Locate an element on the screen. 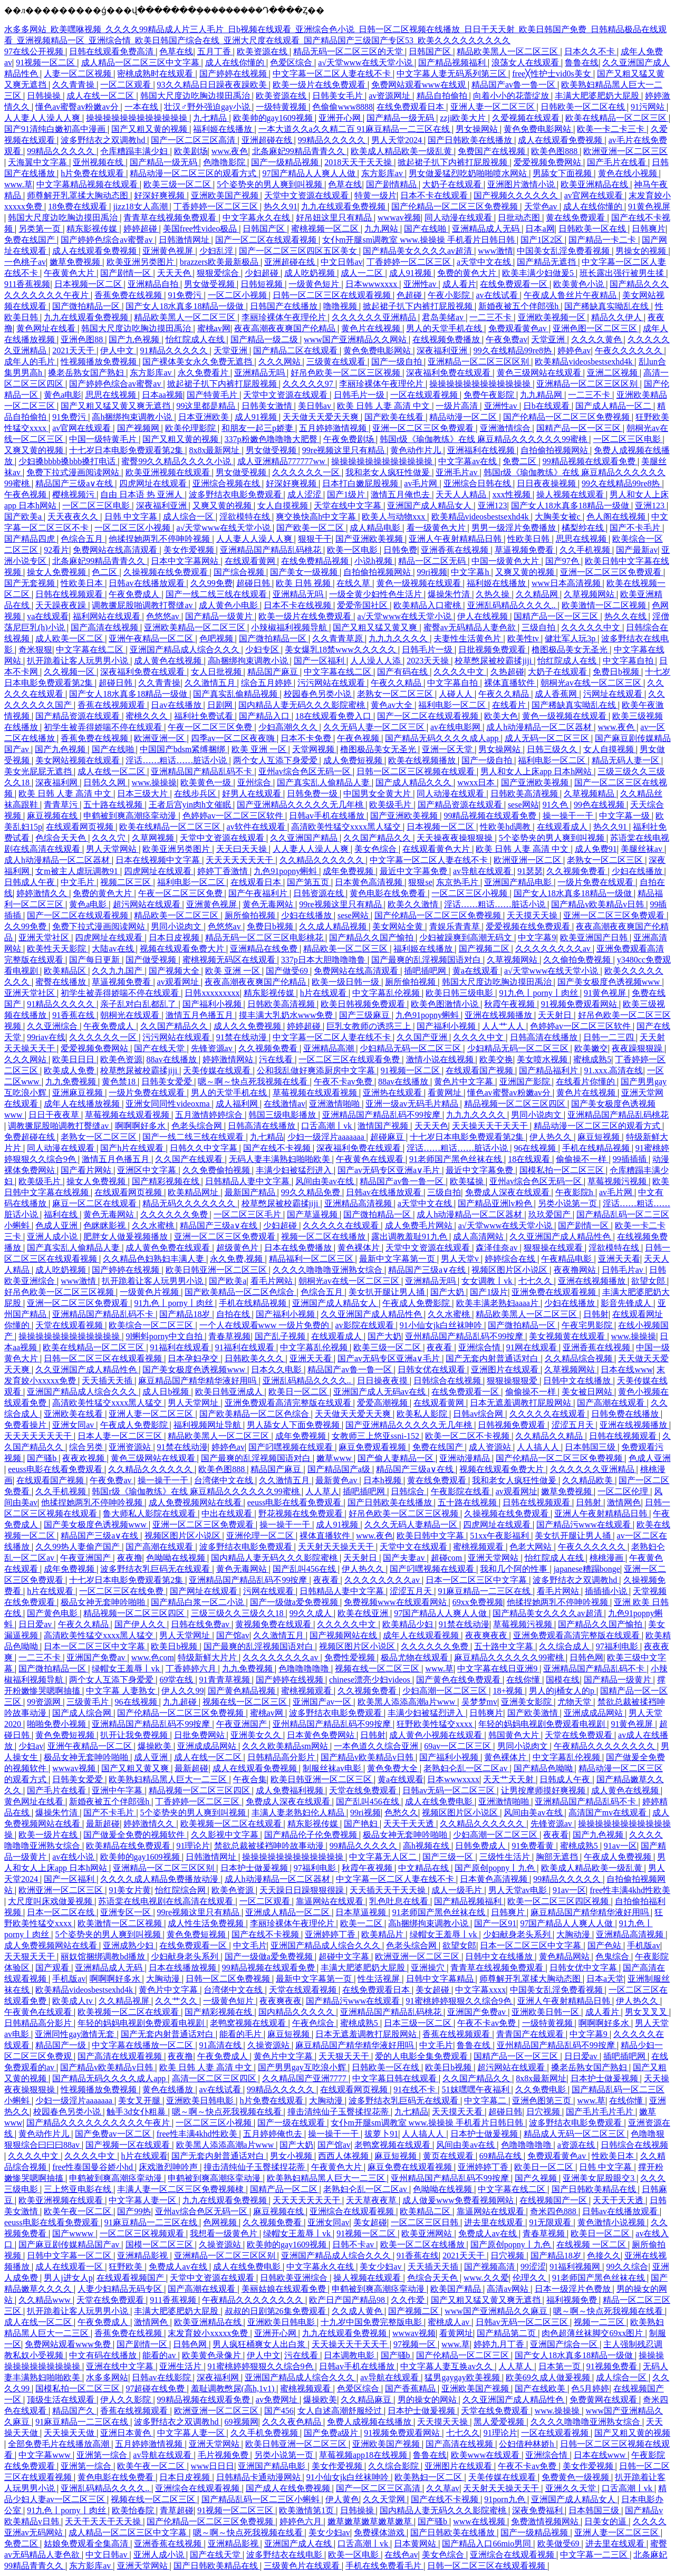  大尺度叫床戏做爰视频 is located at coordinates (51, 1901).